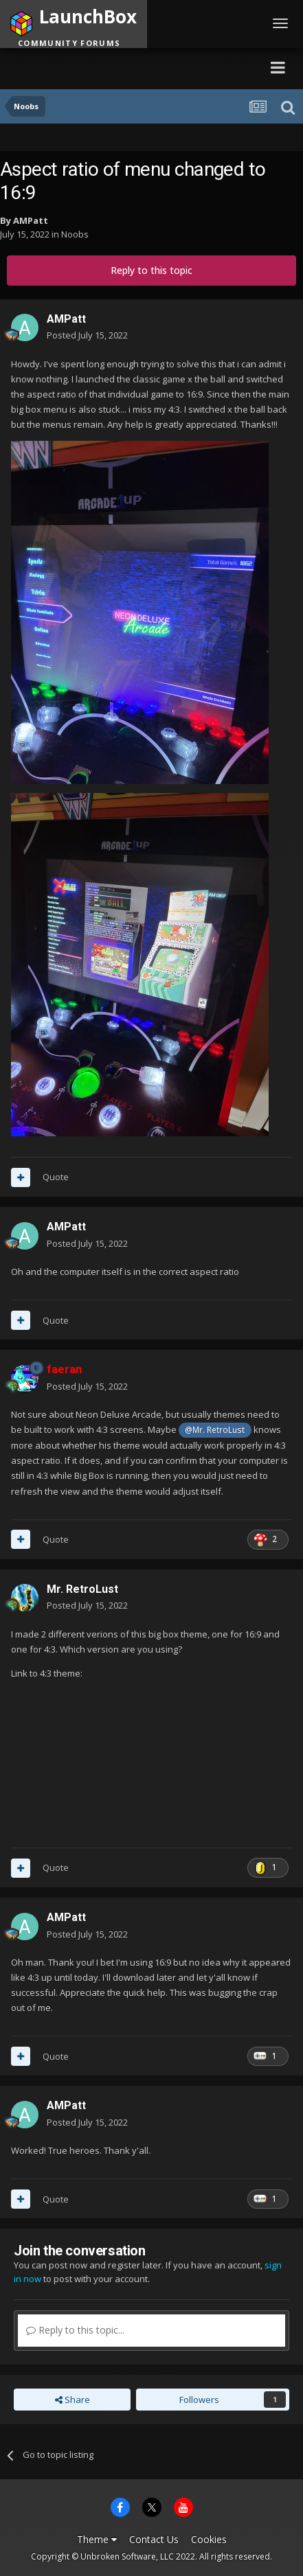 The height and width of the screenshot is (2576, 303). Describe the element at coordinates (82, 1589) in the screenshot. I see `Mr. RetroLust` at that location.